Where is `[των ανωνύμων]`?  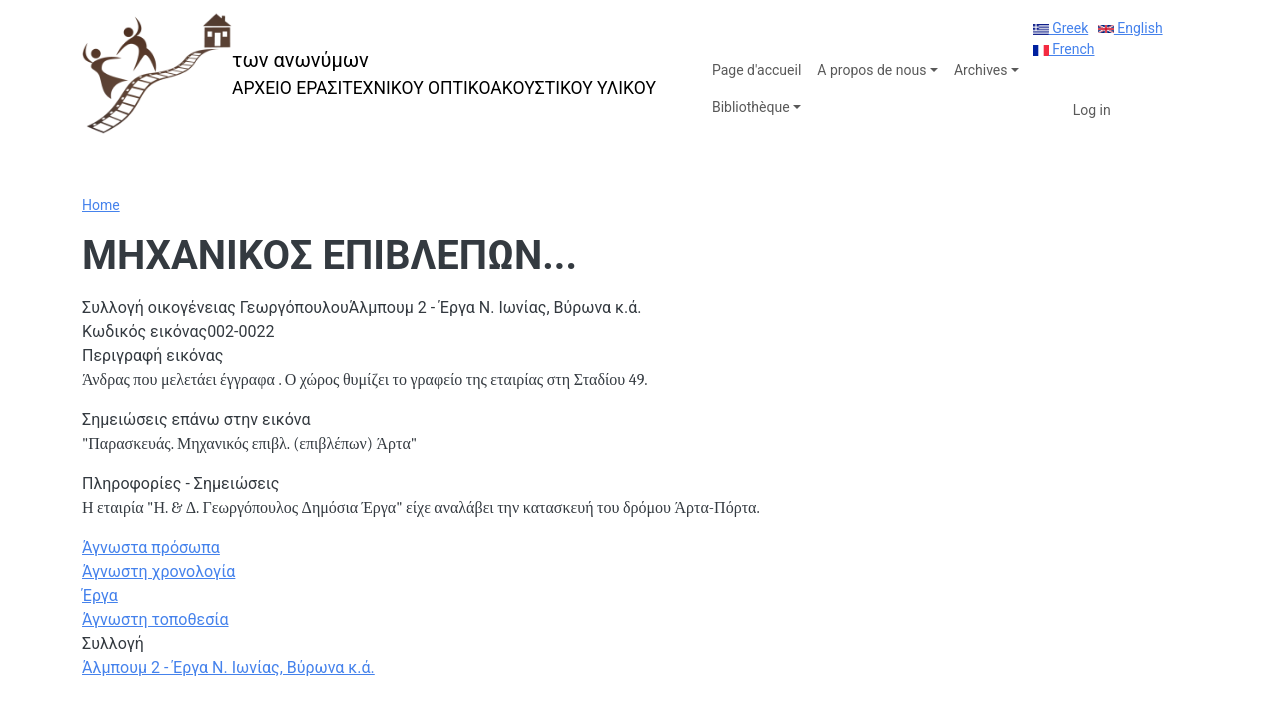
[των ανωνύμων] is located at coordinates (369, 73).